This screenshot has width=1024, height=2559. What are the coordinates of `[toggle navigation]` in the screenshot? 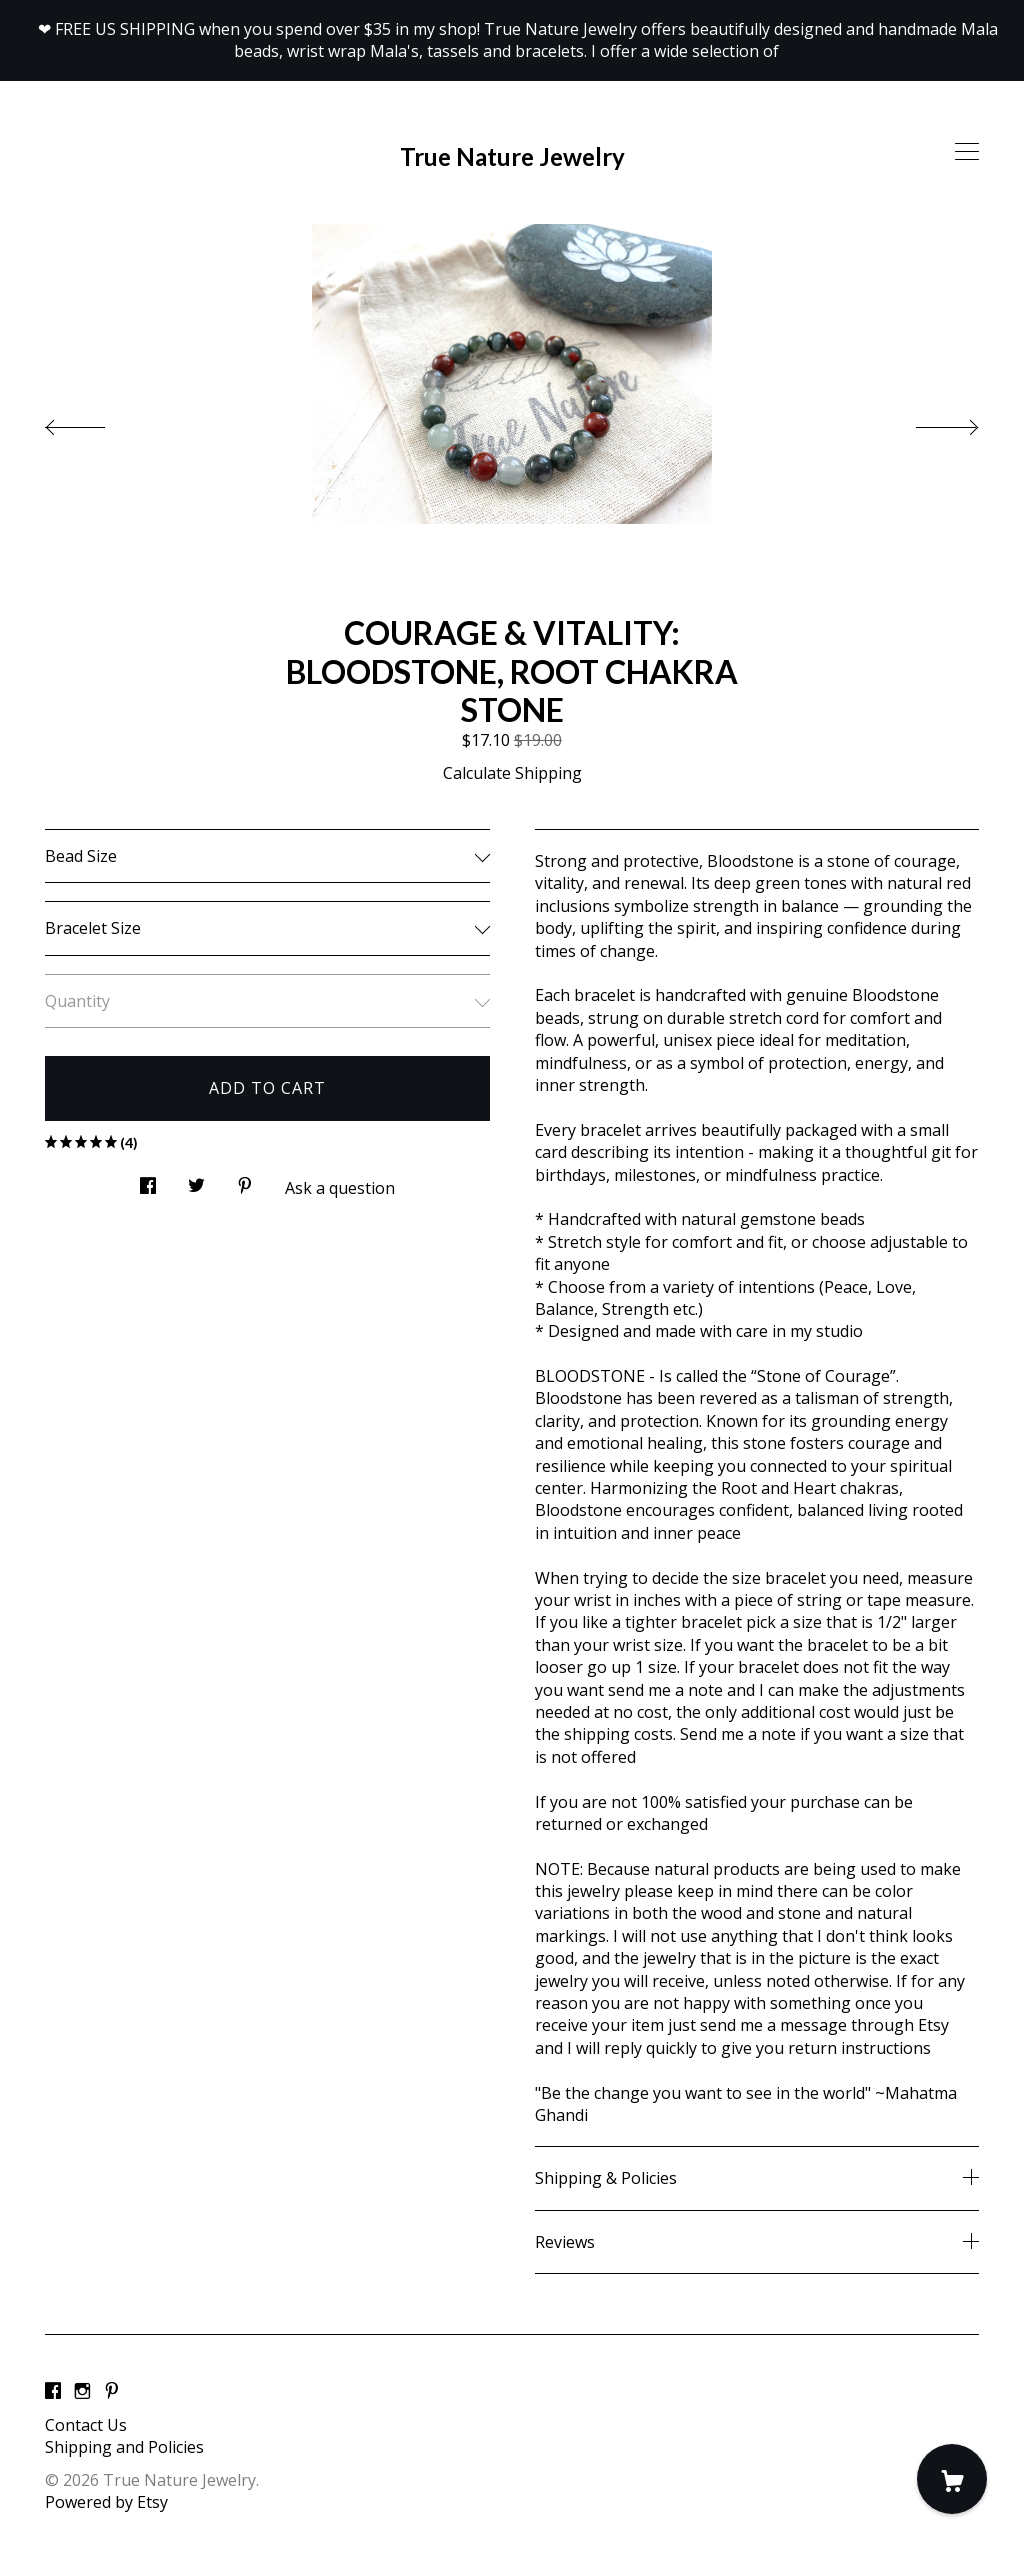 It's located at (967, 152).